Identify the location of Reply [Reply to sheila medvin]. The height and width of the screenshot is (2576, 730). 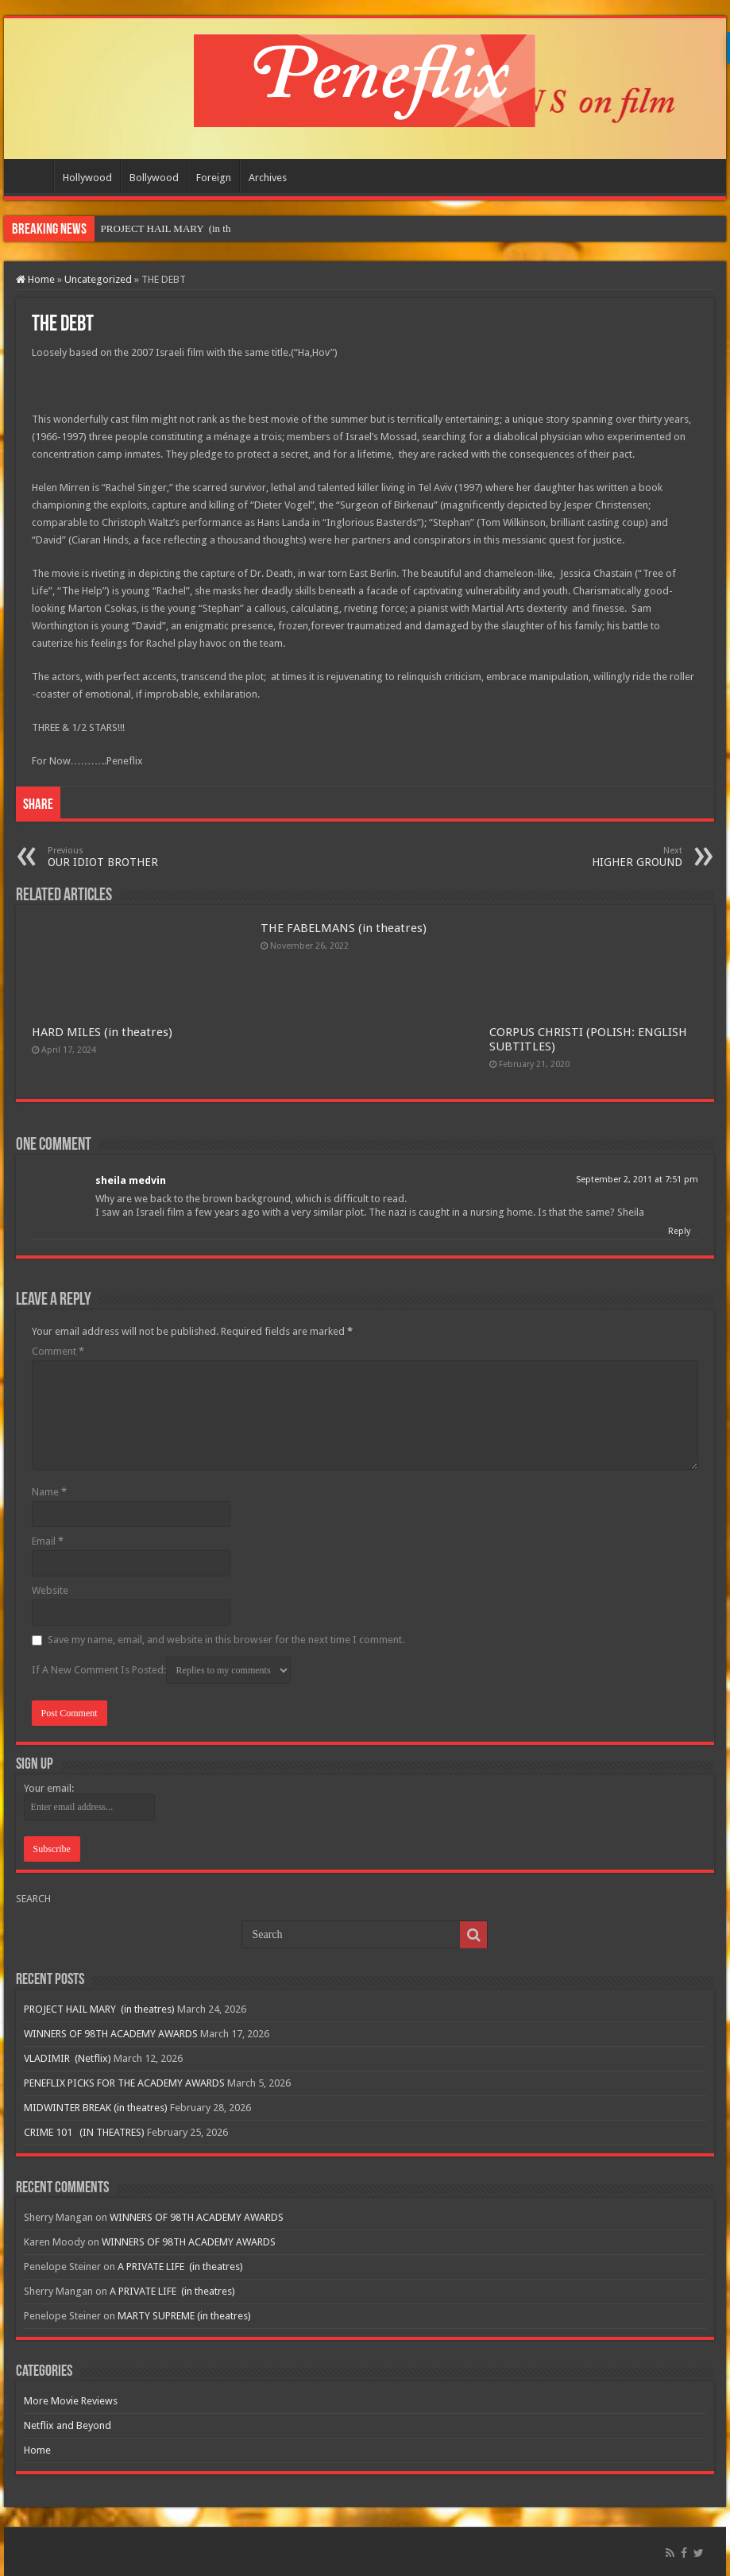
(679, 1231).